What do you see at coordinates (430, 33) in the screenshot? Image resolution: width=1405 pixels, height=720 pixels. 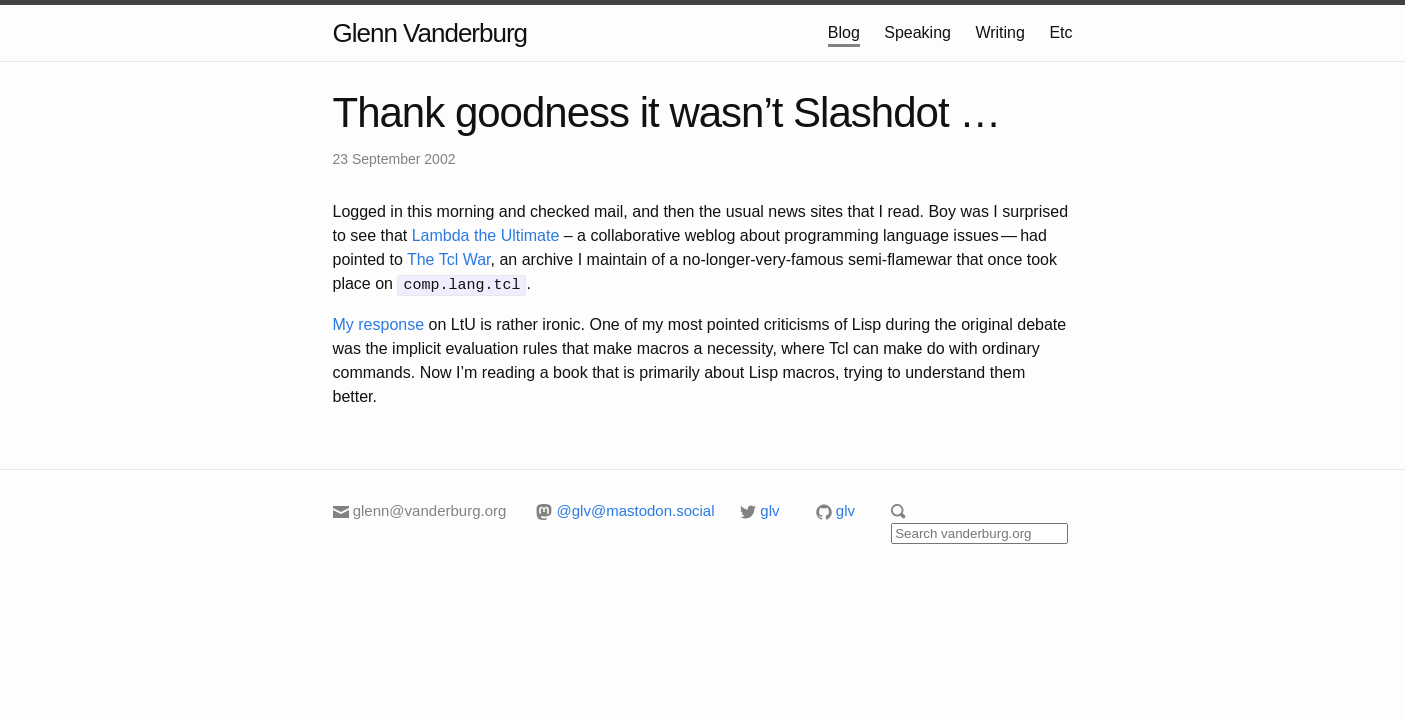 I see `Glenn Vanderburg` at bounding box center [430, 33].